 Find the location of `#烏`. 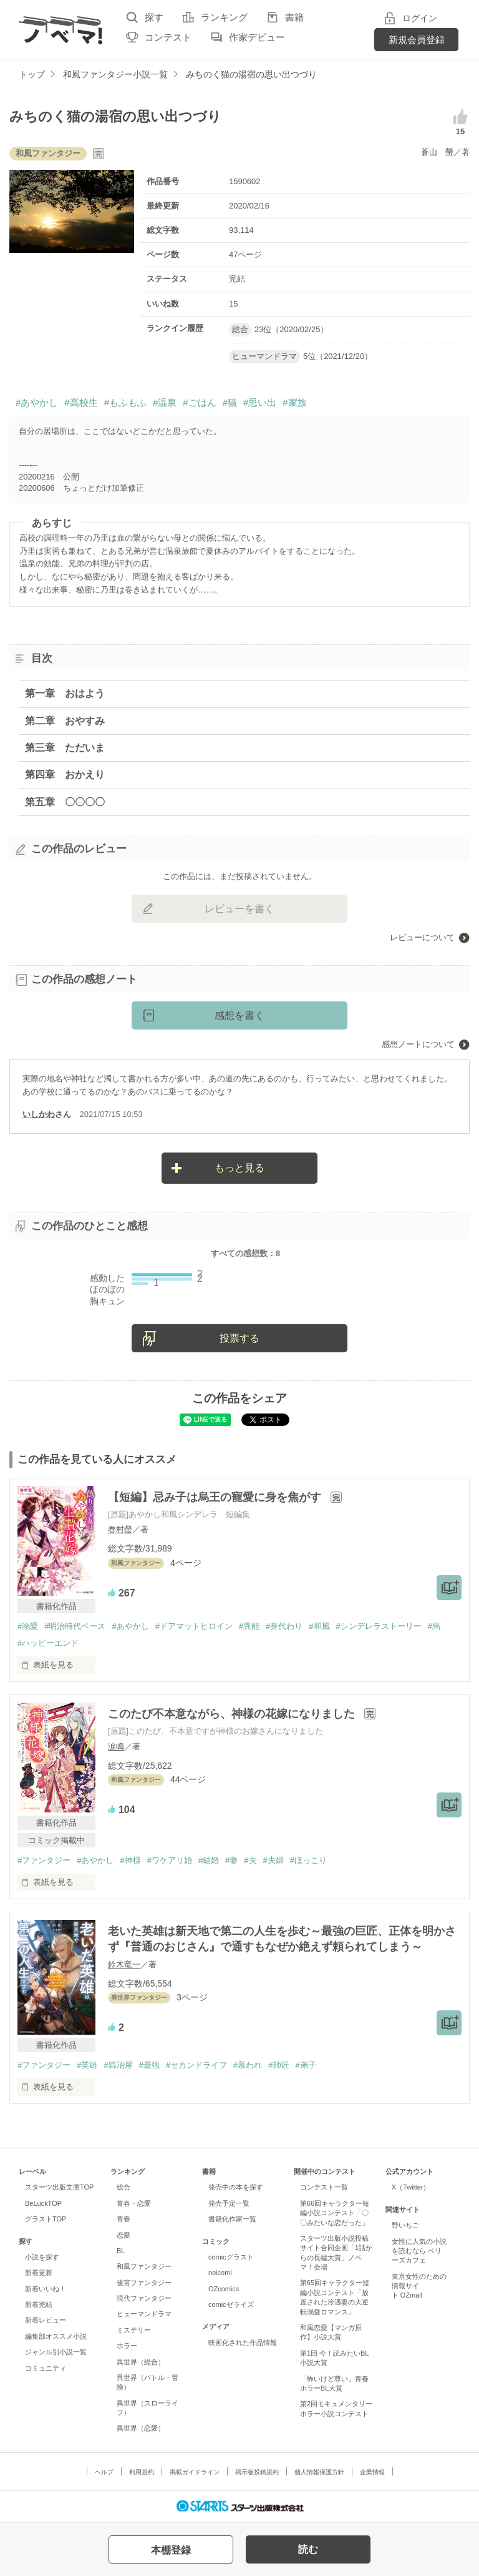

#烏 is located at coordinates (434, 1626).